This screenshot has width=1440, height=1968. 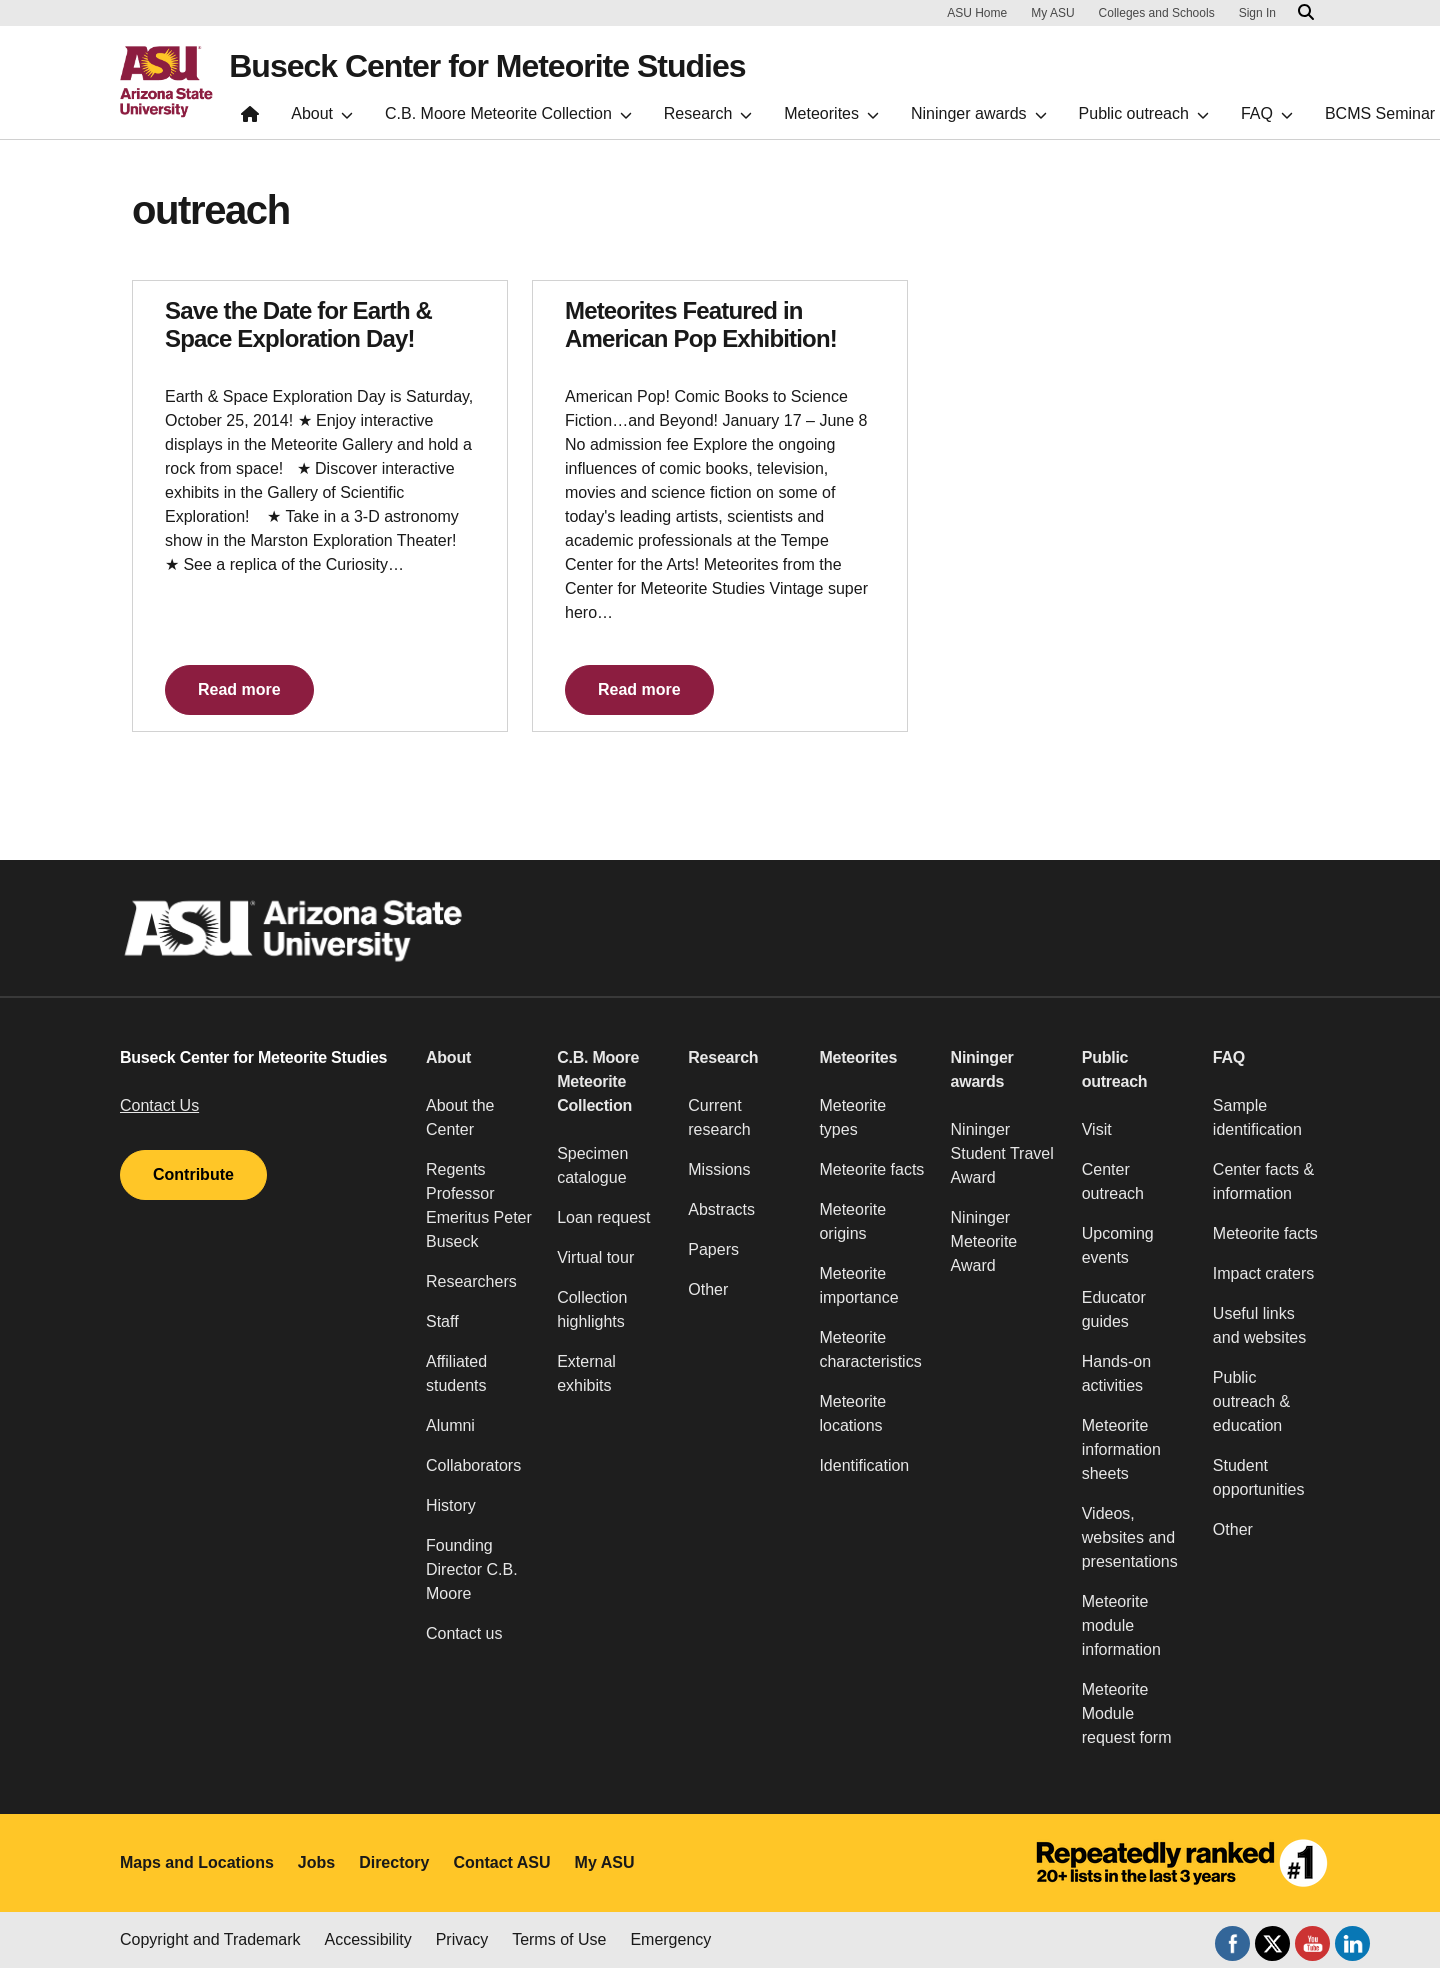 What do you see at coordinates (1121, 1625) in the screenshot?
I see `Meteorite module information` at bounding box center [1121, 1625].